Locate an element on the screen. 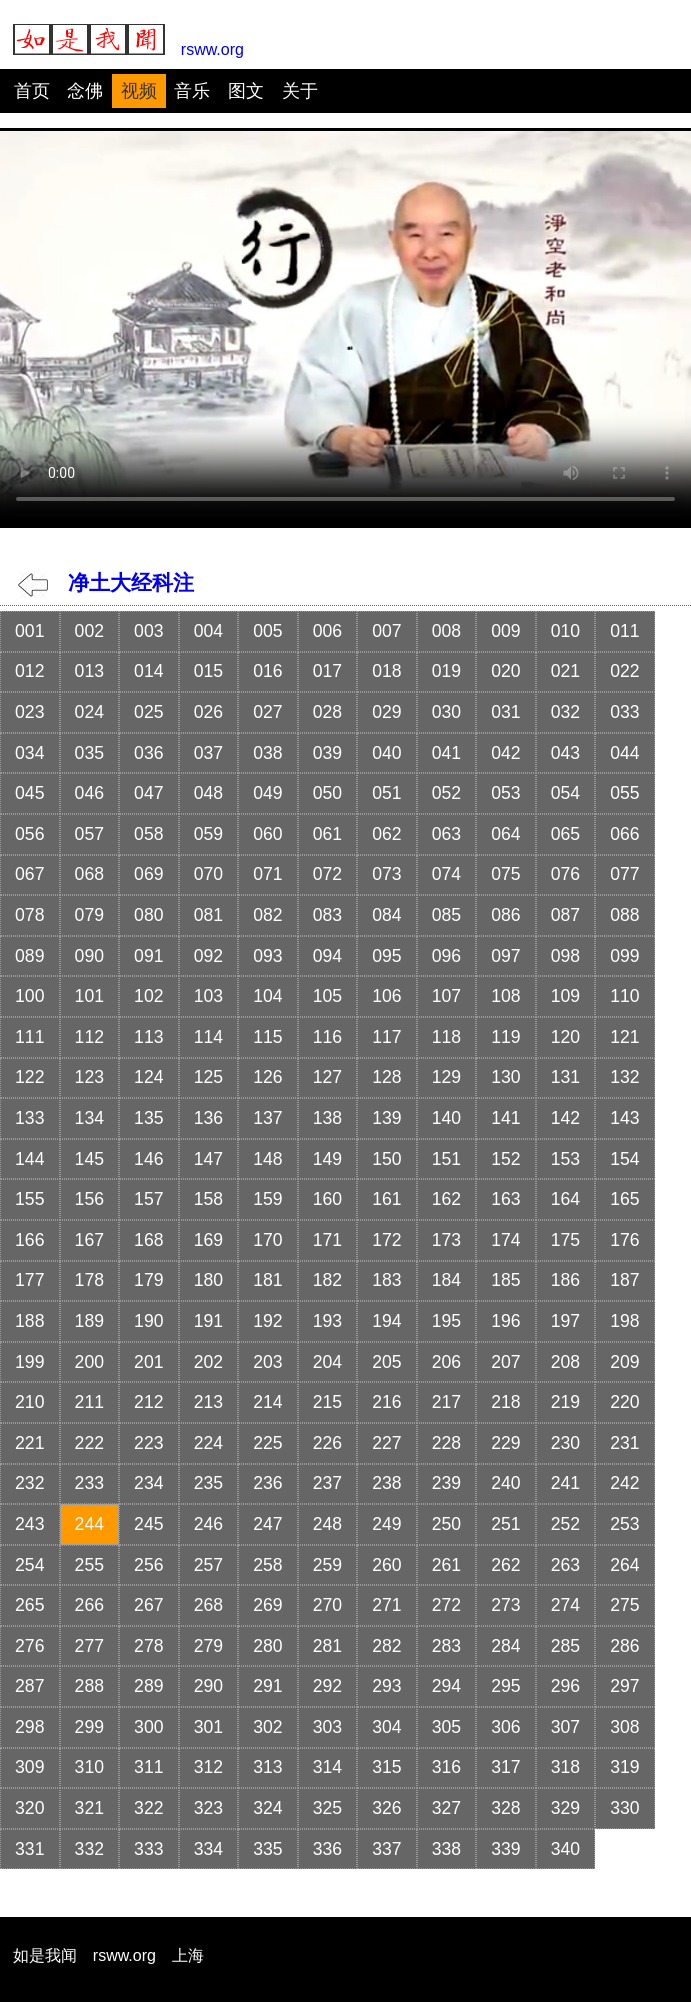 This screenshot has height=2002, width=691. 073 is located at coordinates (386, 874).